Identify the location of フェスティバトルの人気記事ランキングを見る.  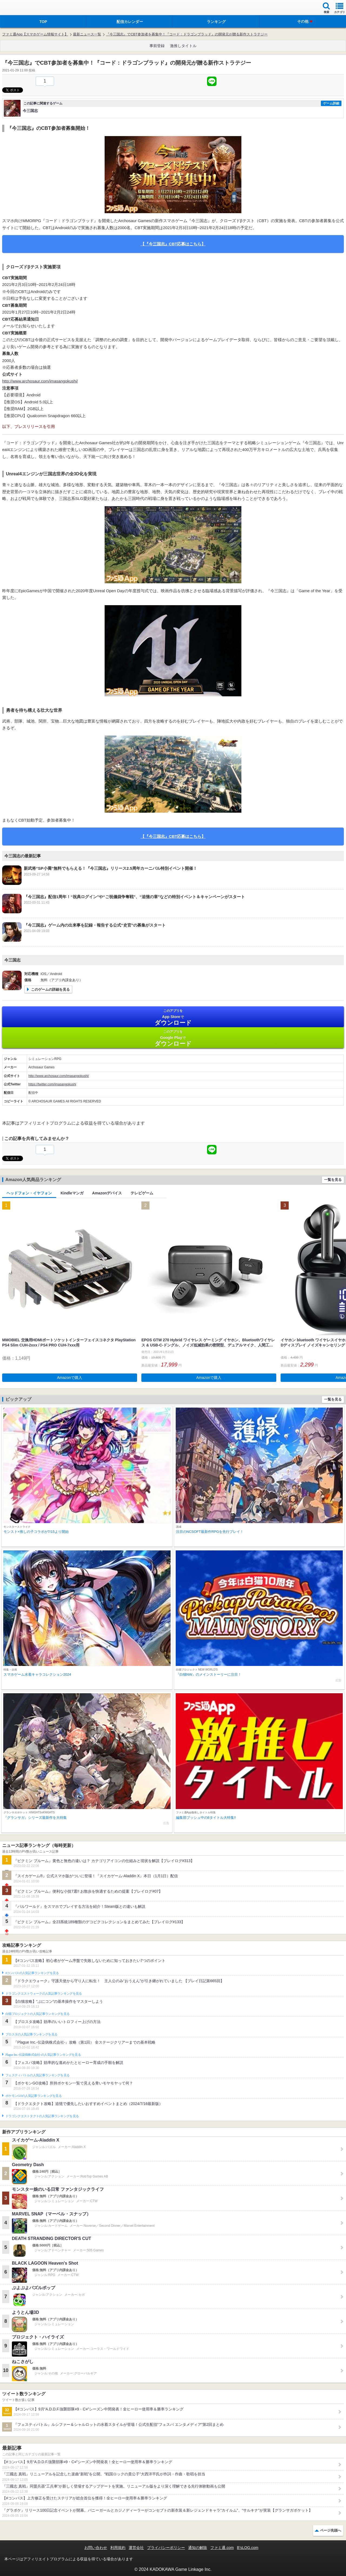
(37, 2075).